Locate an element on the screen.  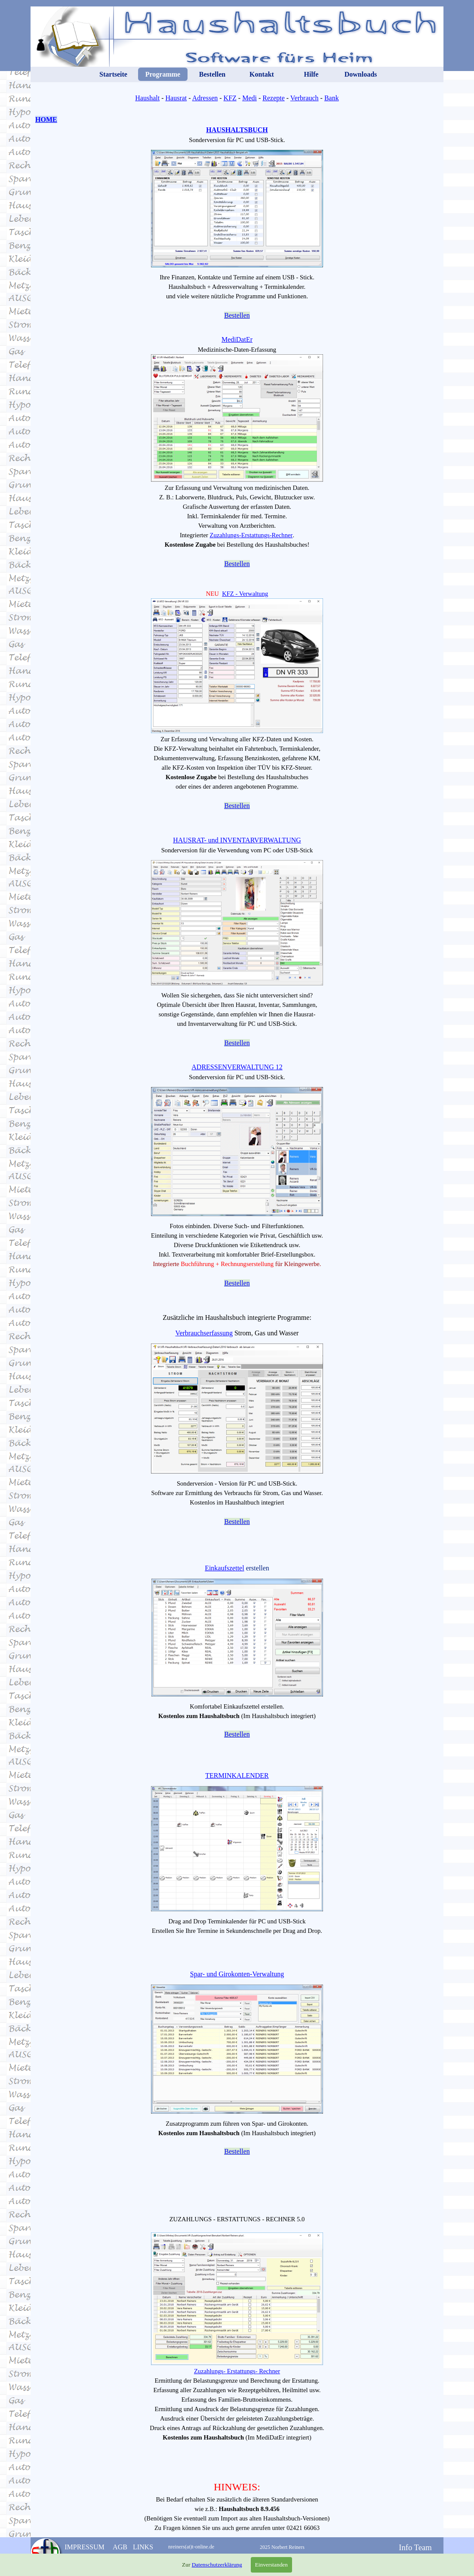
Hausrat is located at coordinates (176, 98).